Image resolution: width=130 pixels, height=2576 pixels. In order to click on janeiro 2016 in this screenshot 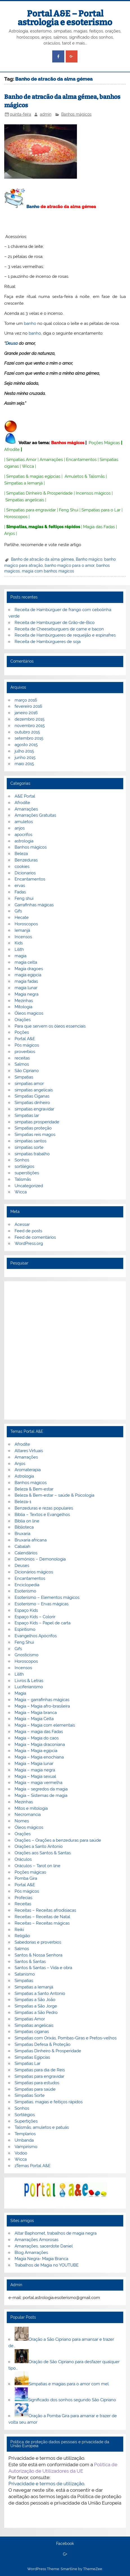, I will do `click(26, 712)`.